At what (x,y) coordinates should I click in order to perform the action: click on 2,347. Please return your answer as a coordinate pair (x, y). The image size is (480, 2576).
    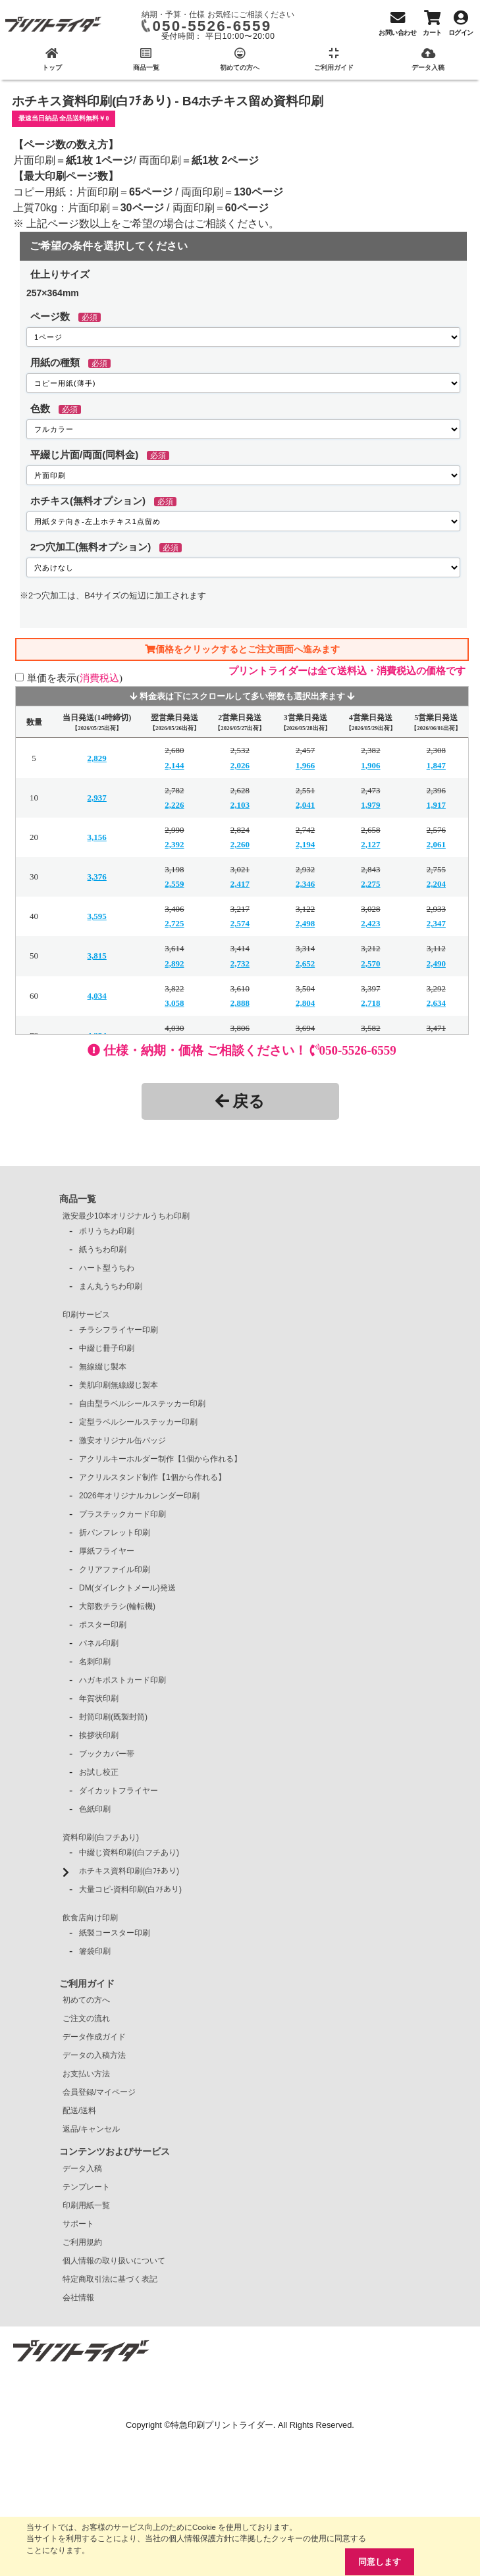
    Looking at the image, I should click on (436, 923).